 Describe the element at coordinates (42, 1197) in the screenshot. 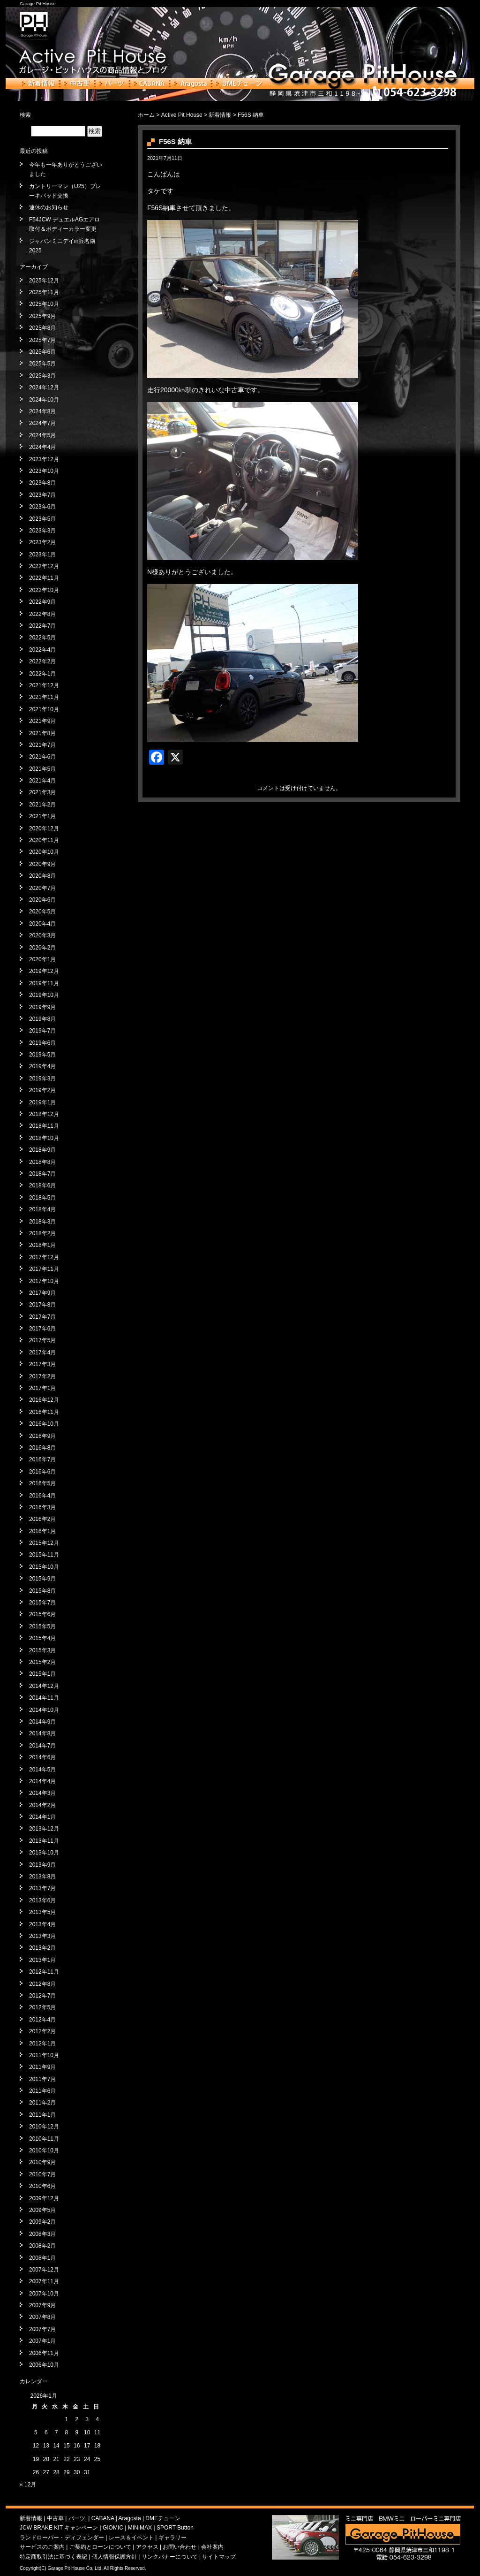

I see `2018年5月` at that location.